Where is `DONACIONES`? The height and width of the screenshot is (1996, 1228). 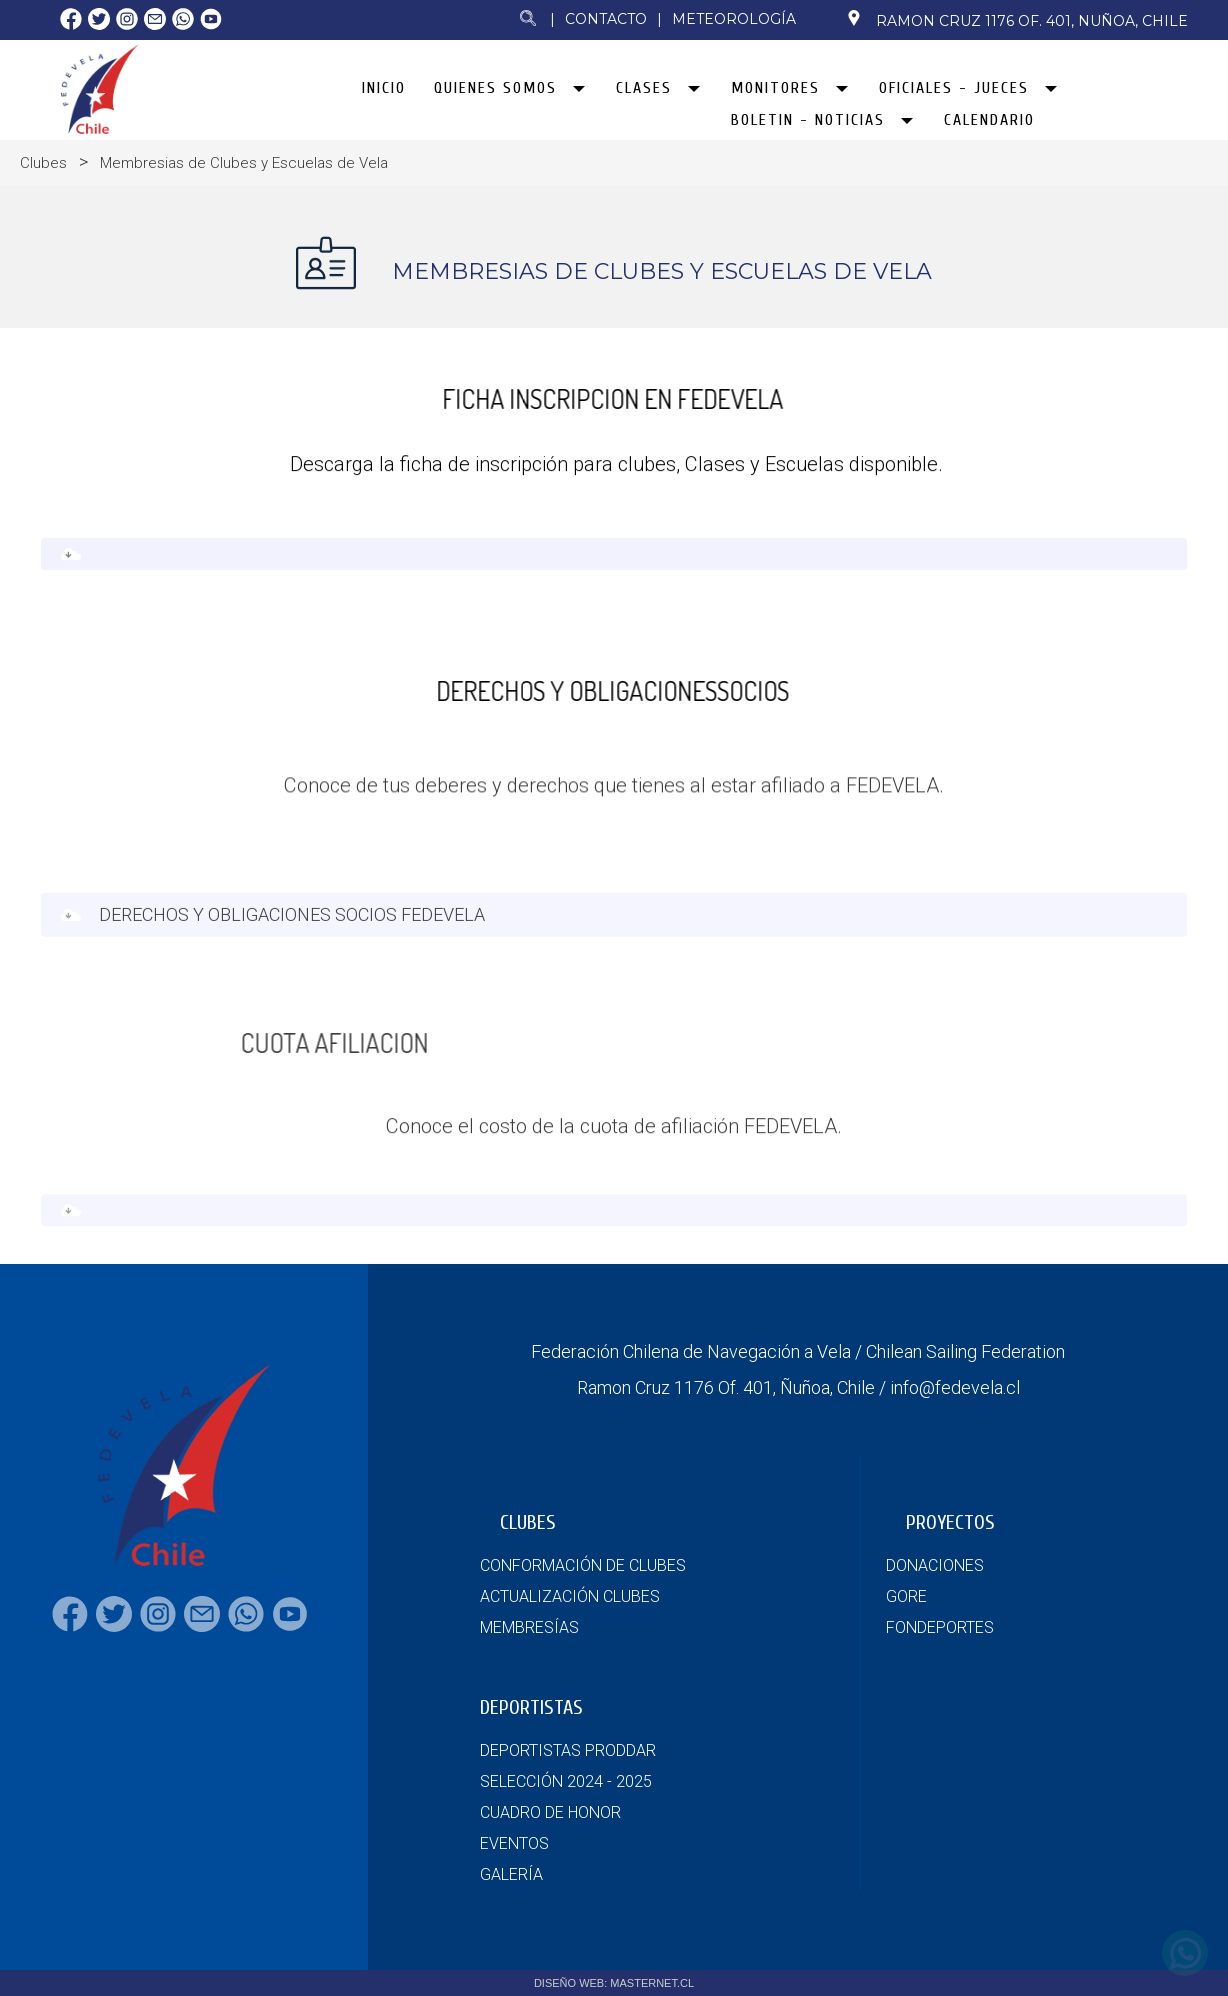
DONACIONES is located at coordinates (935, 1565).